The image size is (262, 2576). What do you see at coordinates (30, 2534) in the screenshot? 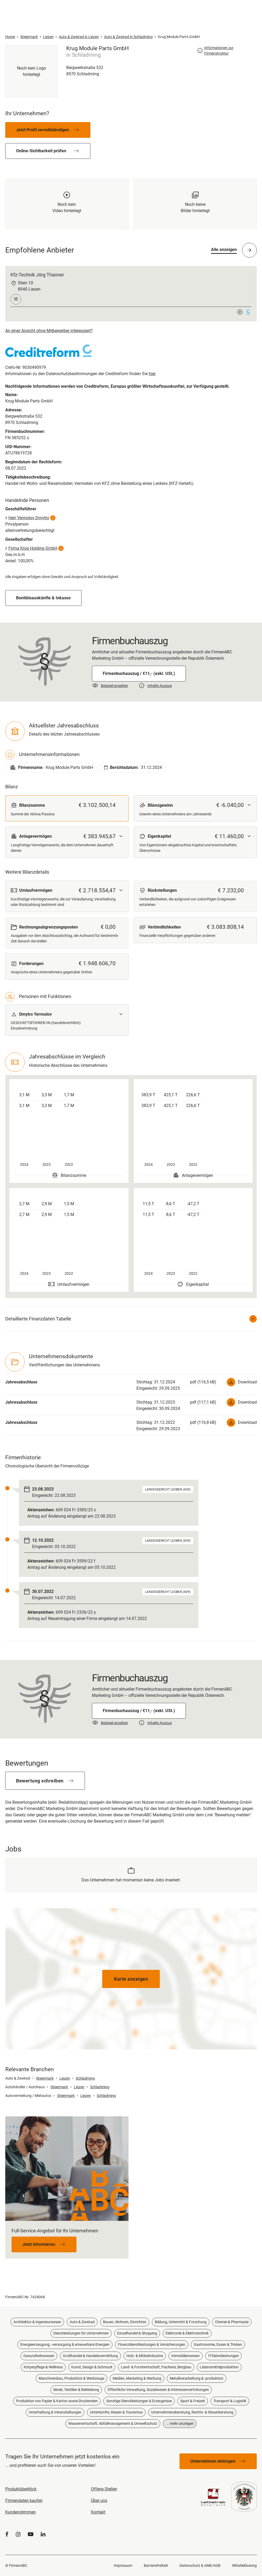
I see `[YouTube]` at bounding box center [30, 2534].